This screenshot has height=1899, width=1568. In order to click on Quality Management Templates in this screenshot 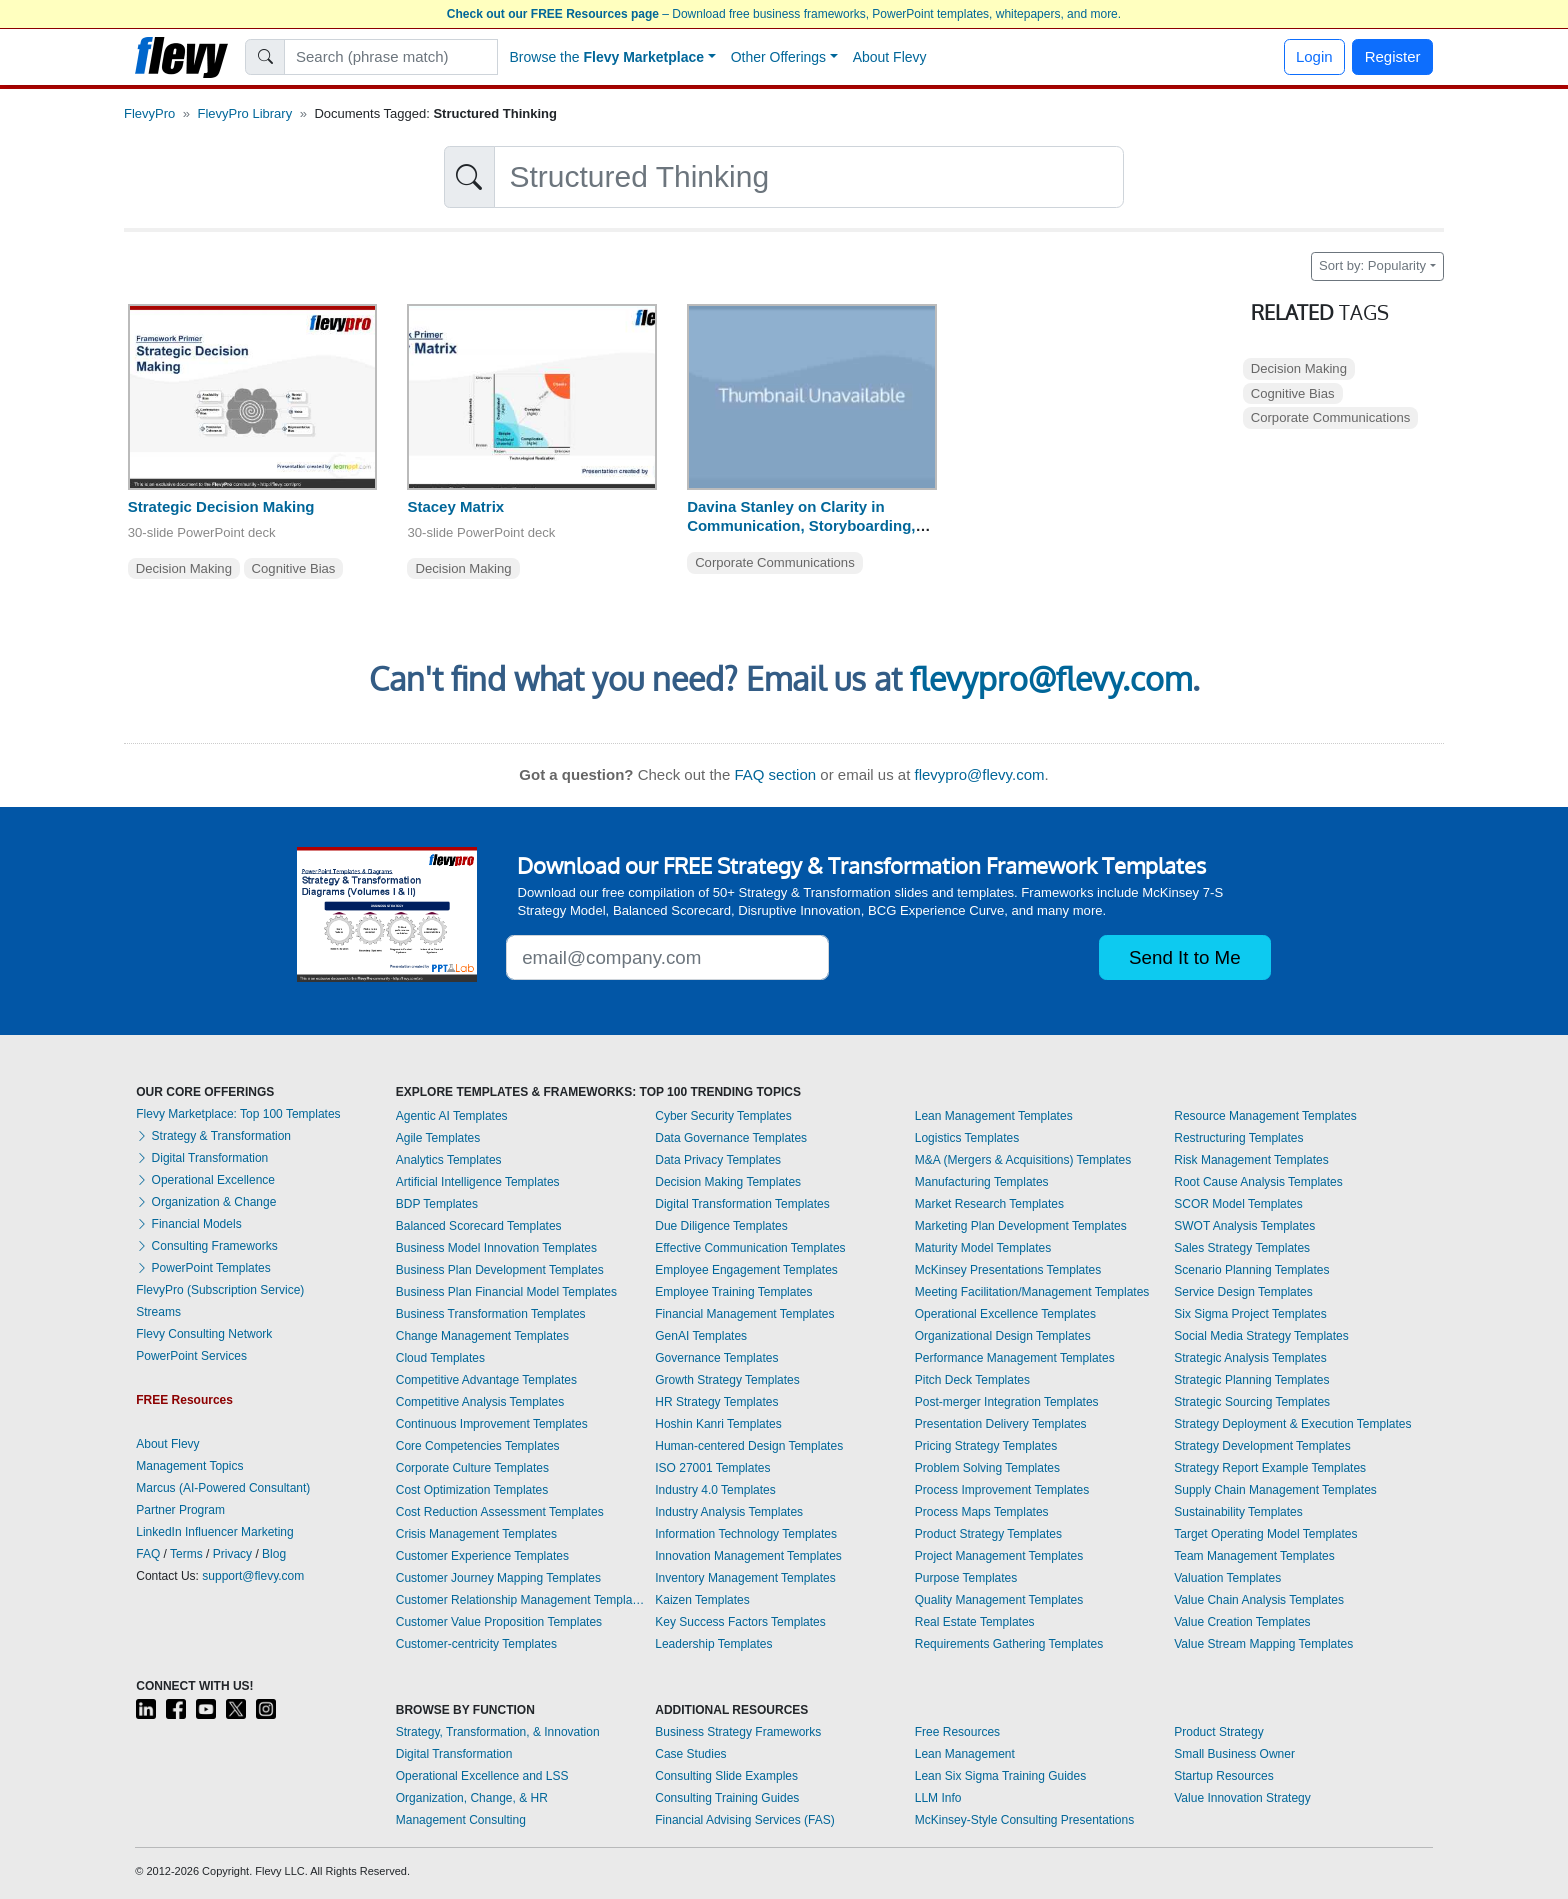, I will do `click(999, 1600)`.